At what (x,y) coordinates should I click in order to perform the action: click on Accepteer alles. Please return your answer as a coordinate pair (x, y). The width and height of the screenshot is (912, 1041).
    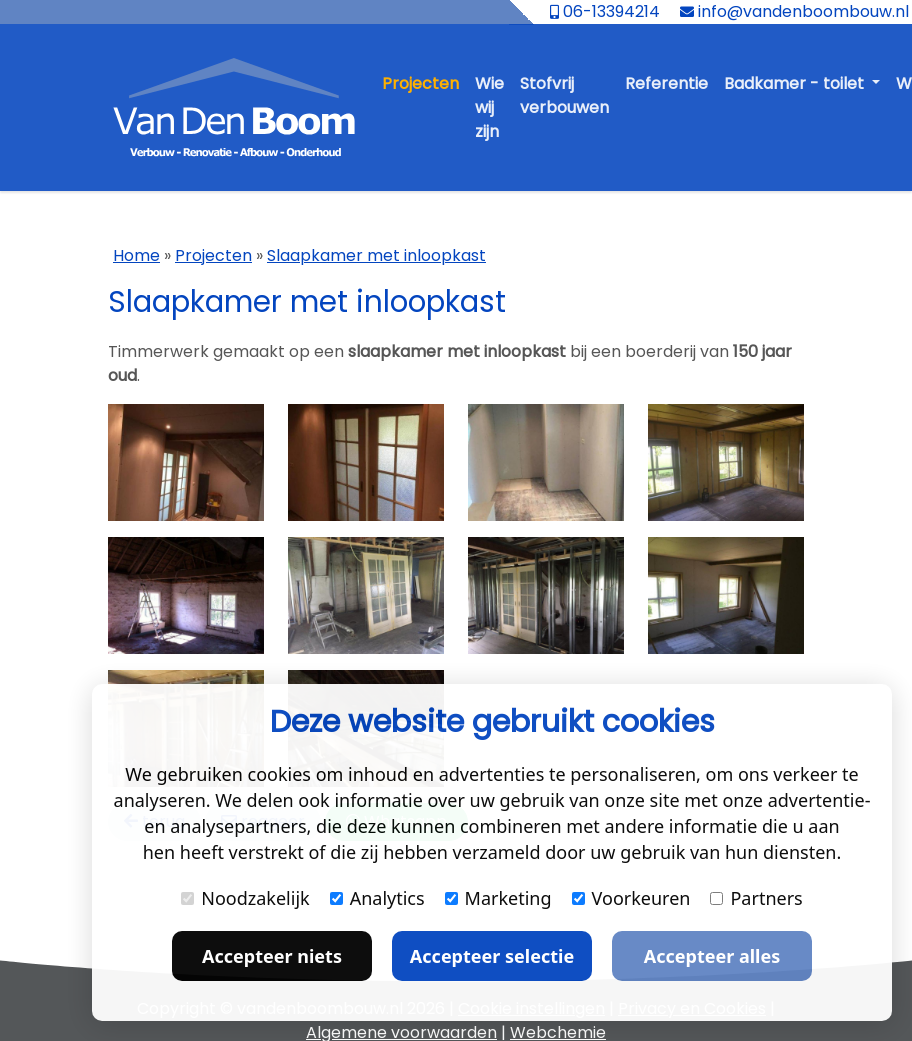
    Looking at the image, I should click on (712, 956).